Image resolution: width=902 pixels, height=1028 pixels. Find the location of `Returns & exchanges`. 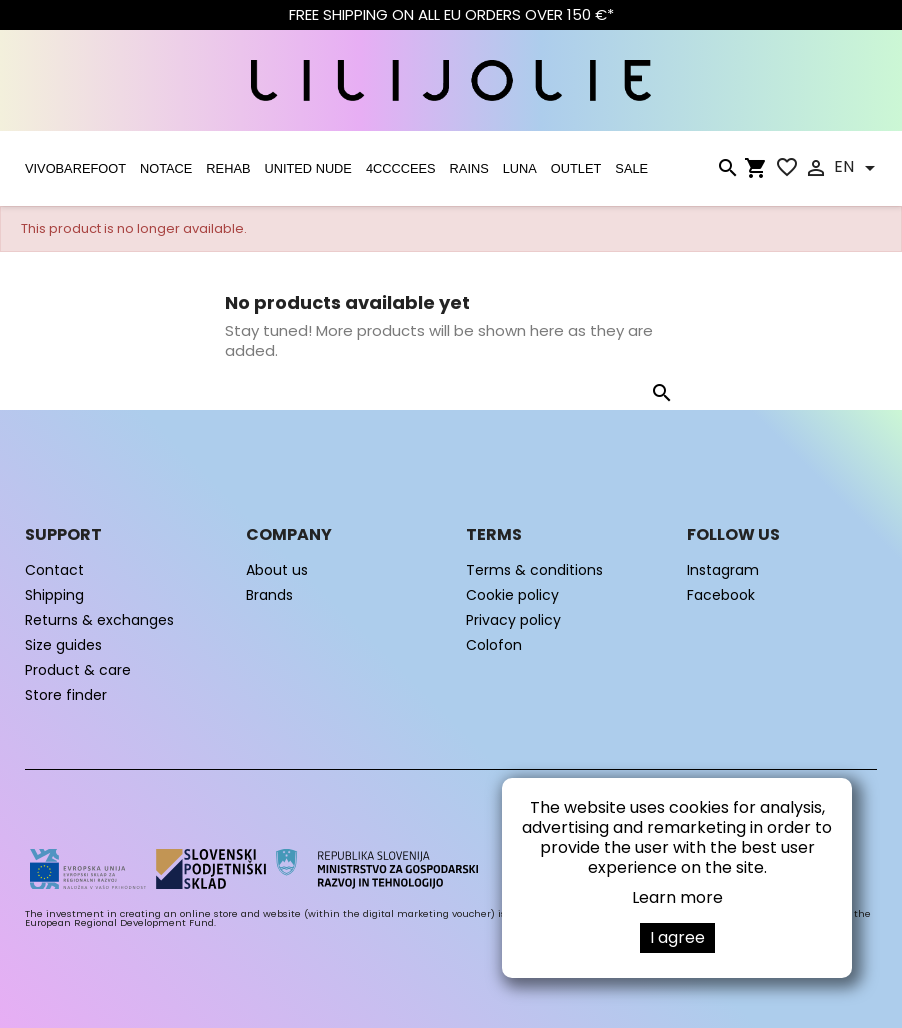

Returns & exchanges is located at coordinates (99, 620).